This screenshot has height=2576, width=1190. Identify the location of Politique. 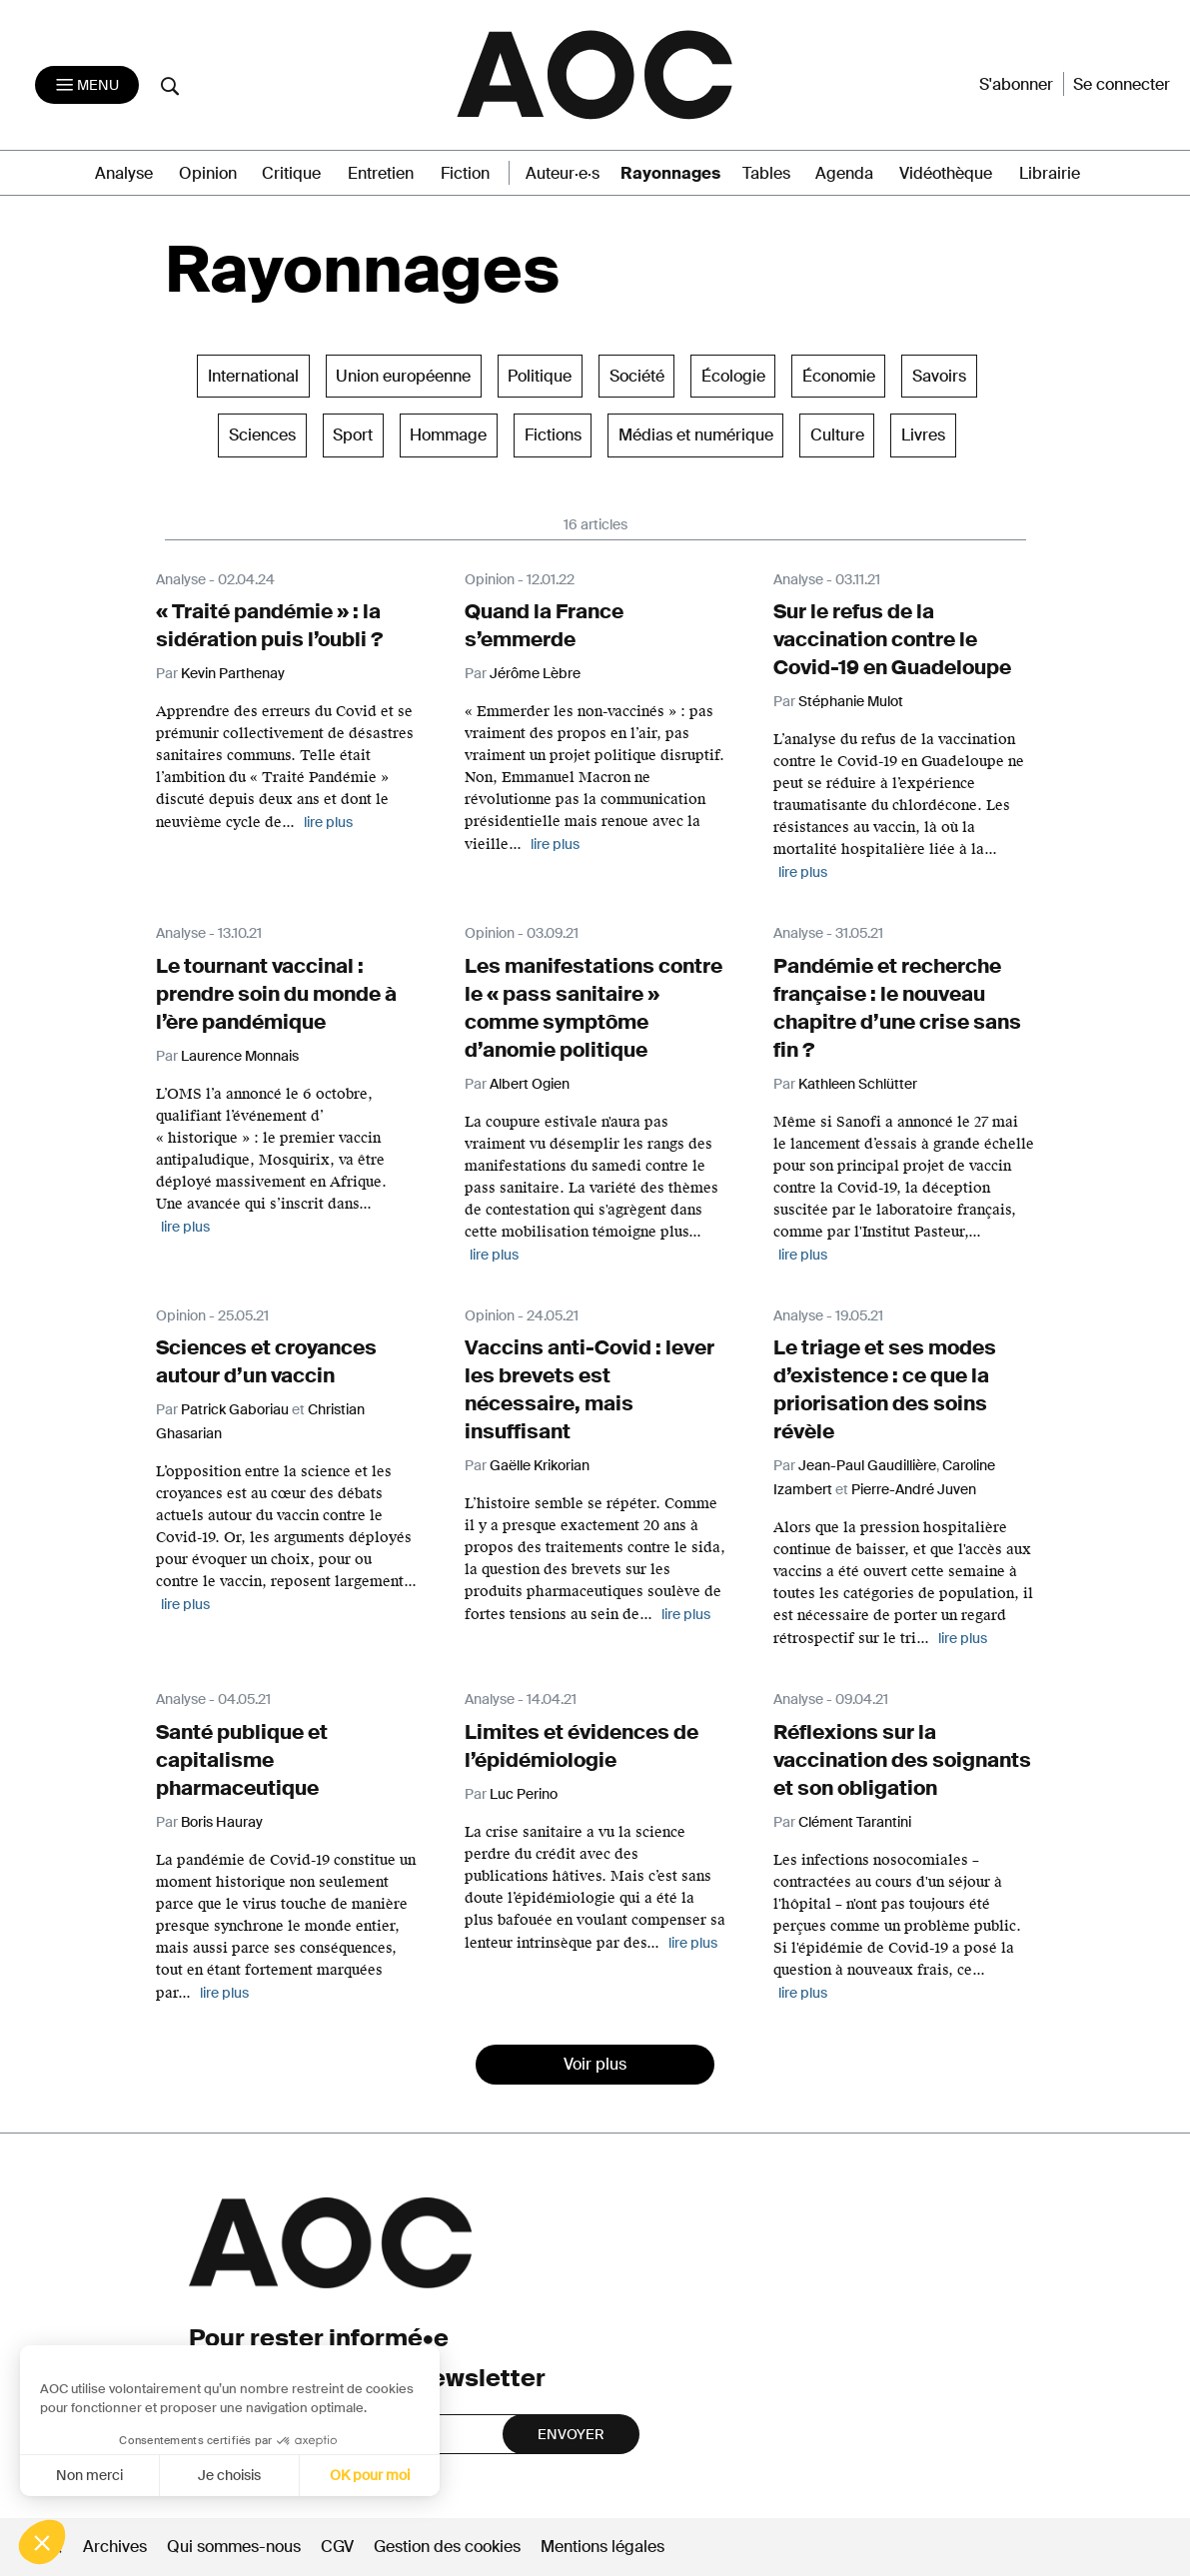
(540, 376).